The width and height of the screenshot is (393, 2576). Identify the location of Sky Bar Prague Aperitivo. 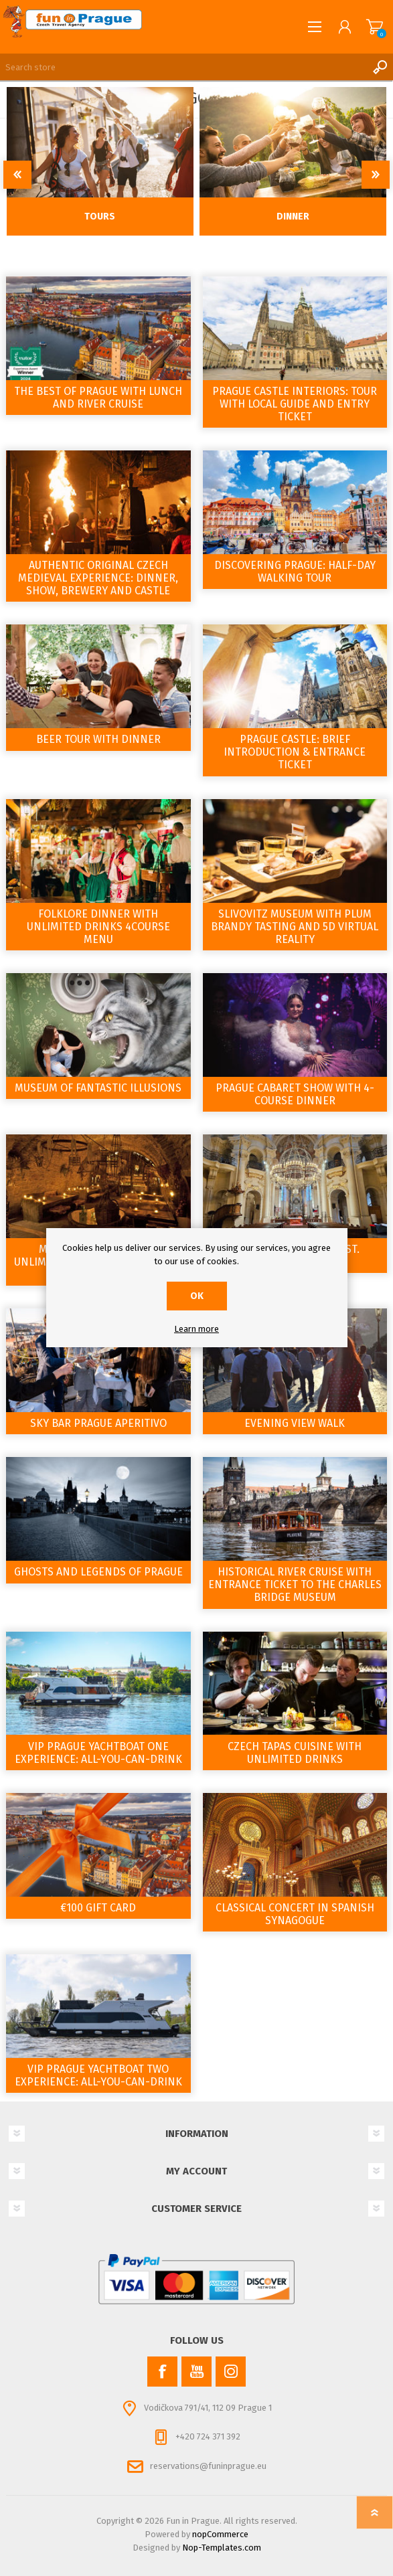
(98, 1423).